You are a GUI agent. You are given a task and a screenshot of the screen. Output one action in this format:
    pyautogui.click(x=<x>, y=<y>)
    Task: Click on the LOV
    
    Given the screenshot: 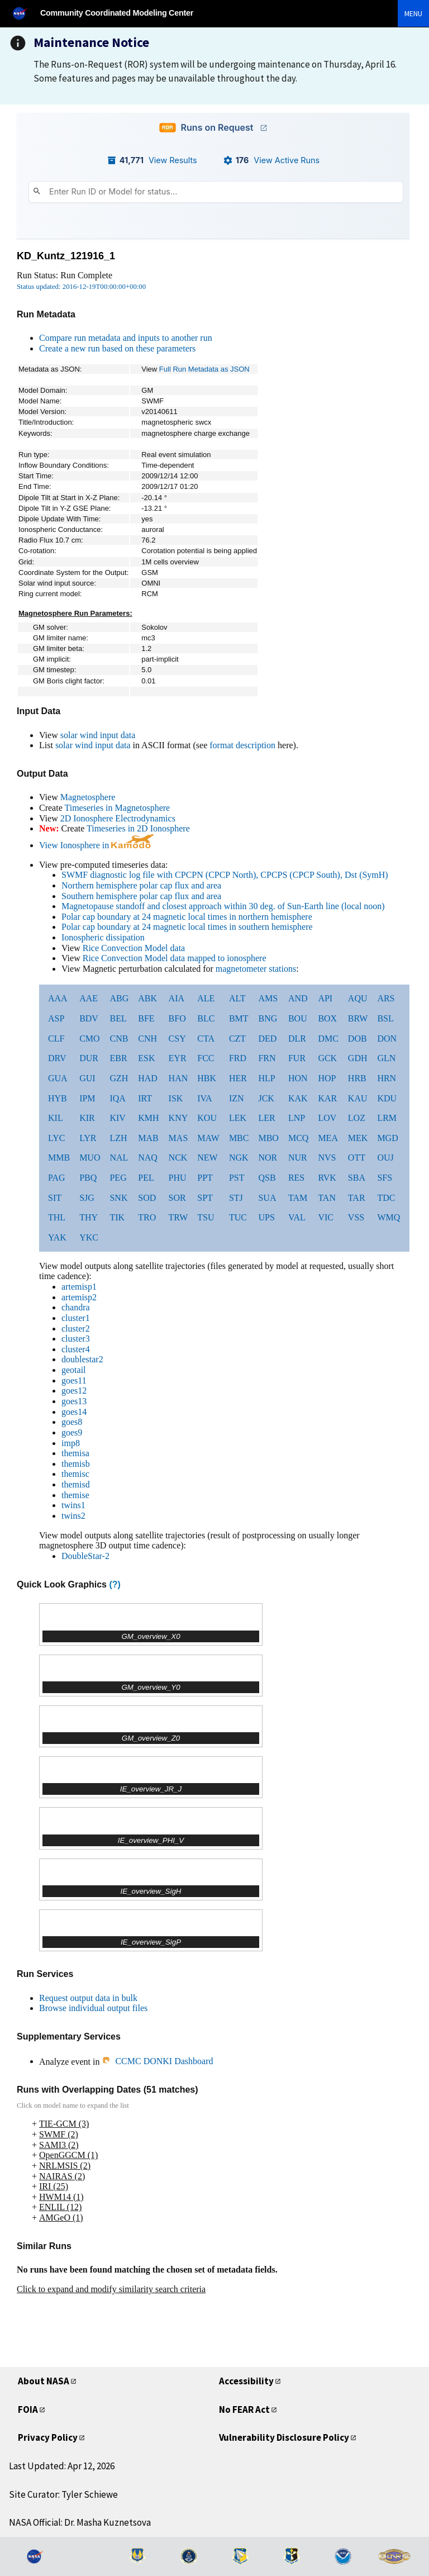 What is the action you would take?
    pyautogui.click(x=327, y=1118)
    